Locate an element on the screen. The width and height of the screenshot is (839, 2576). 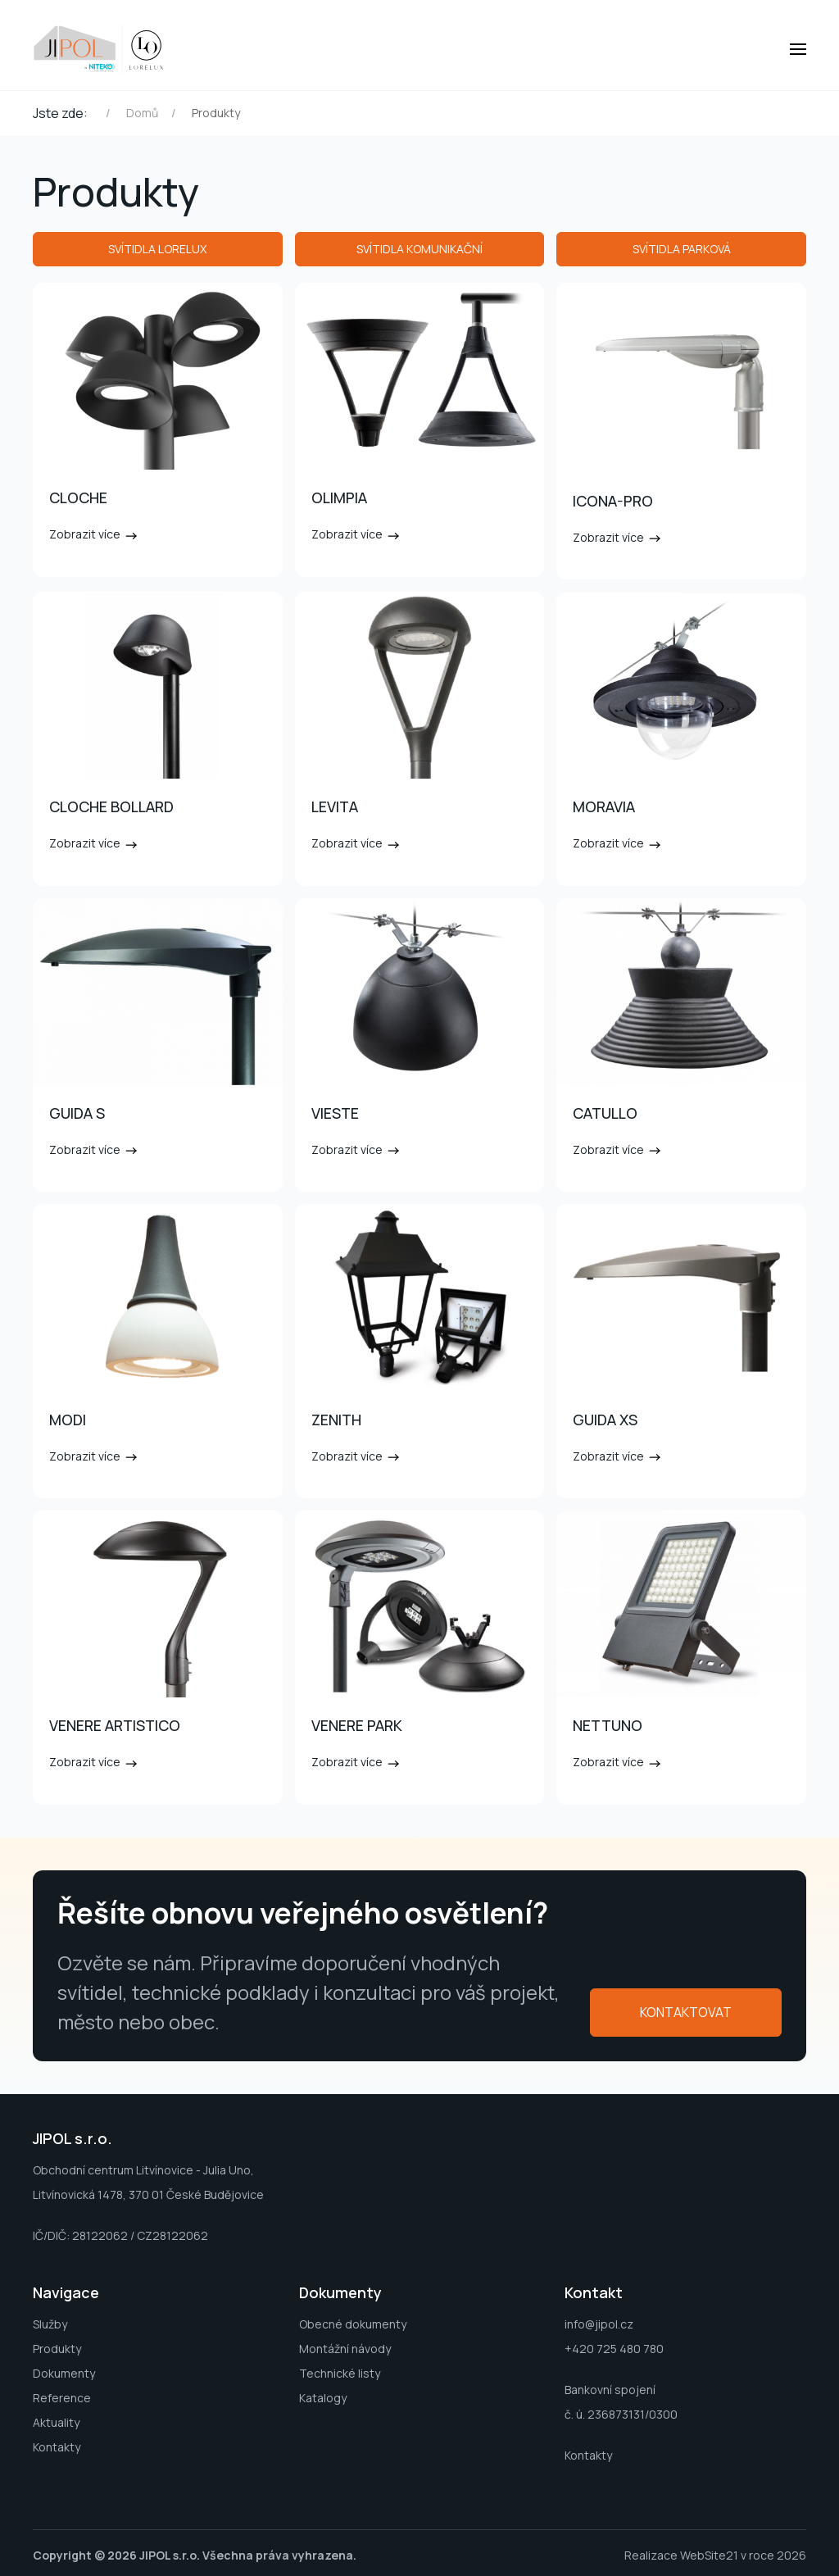
ICONA-PRO is located at coordinates (613, 501).